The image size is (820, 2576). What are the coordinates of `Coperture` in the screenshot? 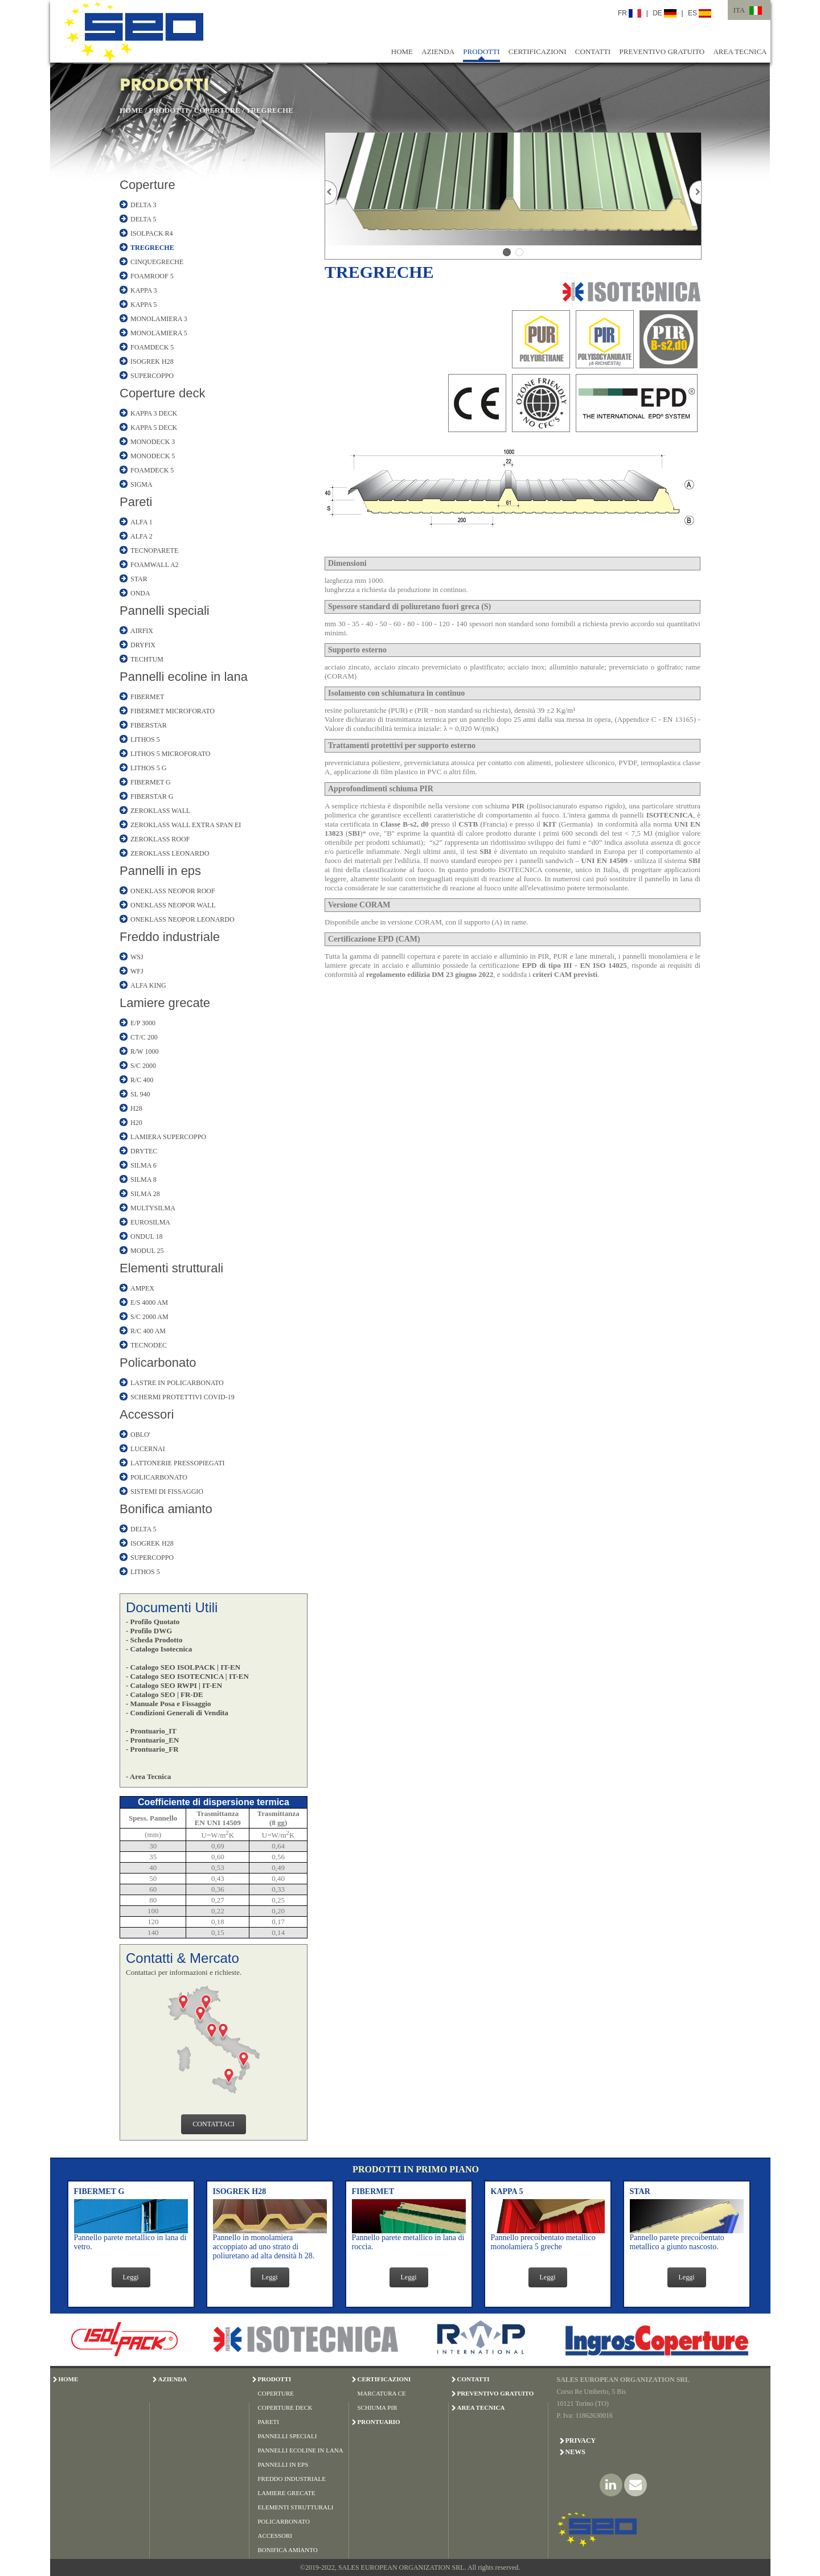 It's located at (147, 185).